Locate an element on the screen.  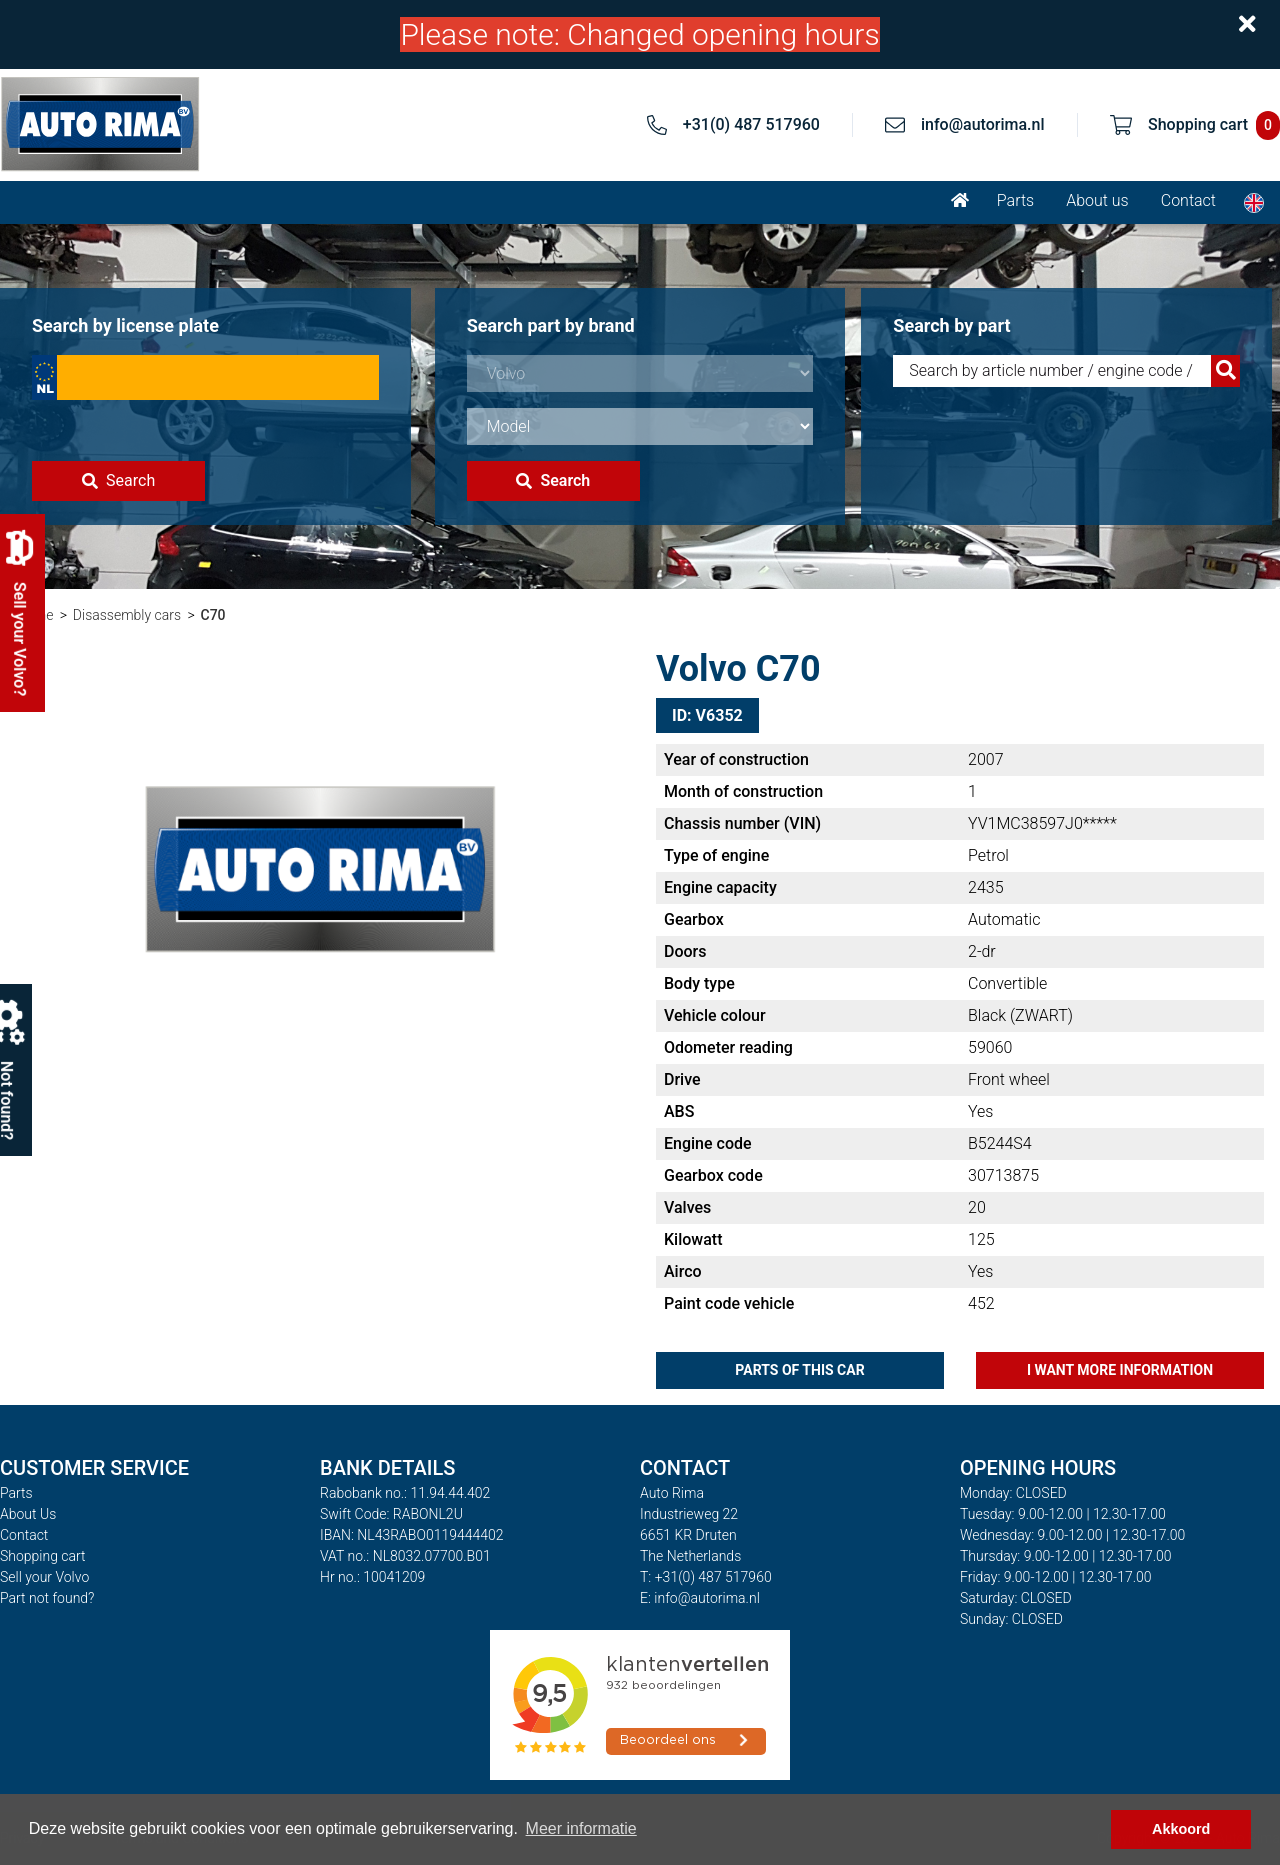
Part not found? is located at coordinates (47, 1598).